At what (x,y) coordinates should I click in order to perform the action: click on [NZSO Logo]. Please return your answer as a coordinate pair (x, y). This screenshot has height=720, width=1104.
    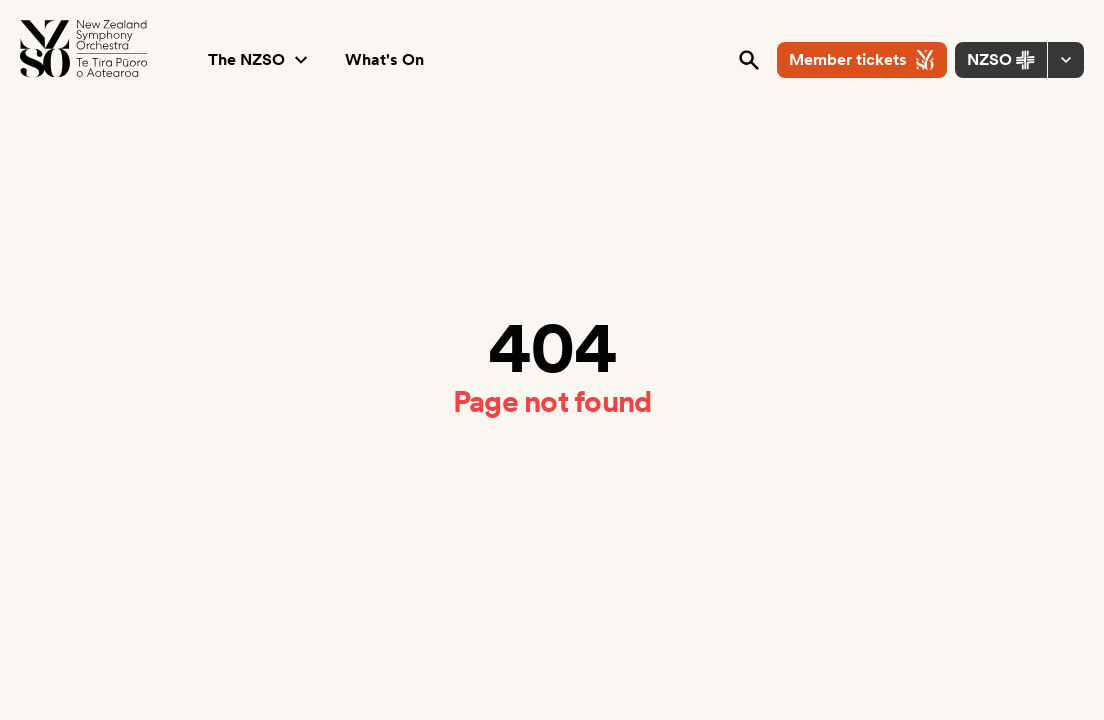
    Looking at the image, I should click on (84, 49).